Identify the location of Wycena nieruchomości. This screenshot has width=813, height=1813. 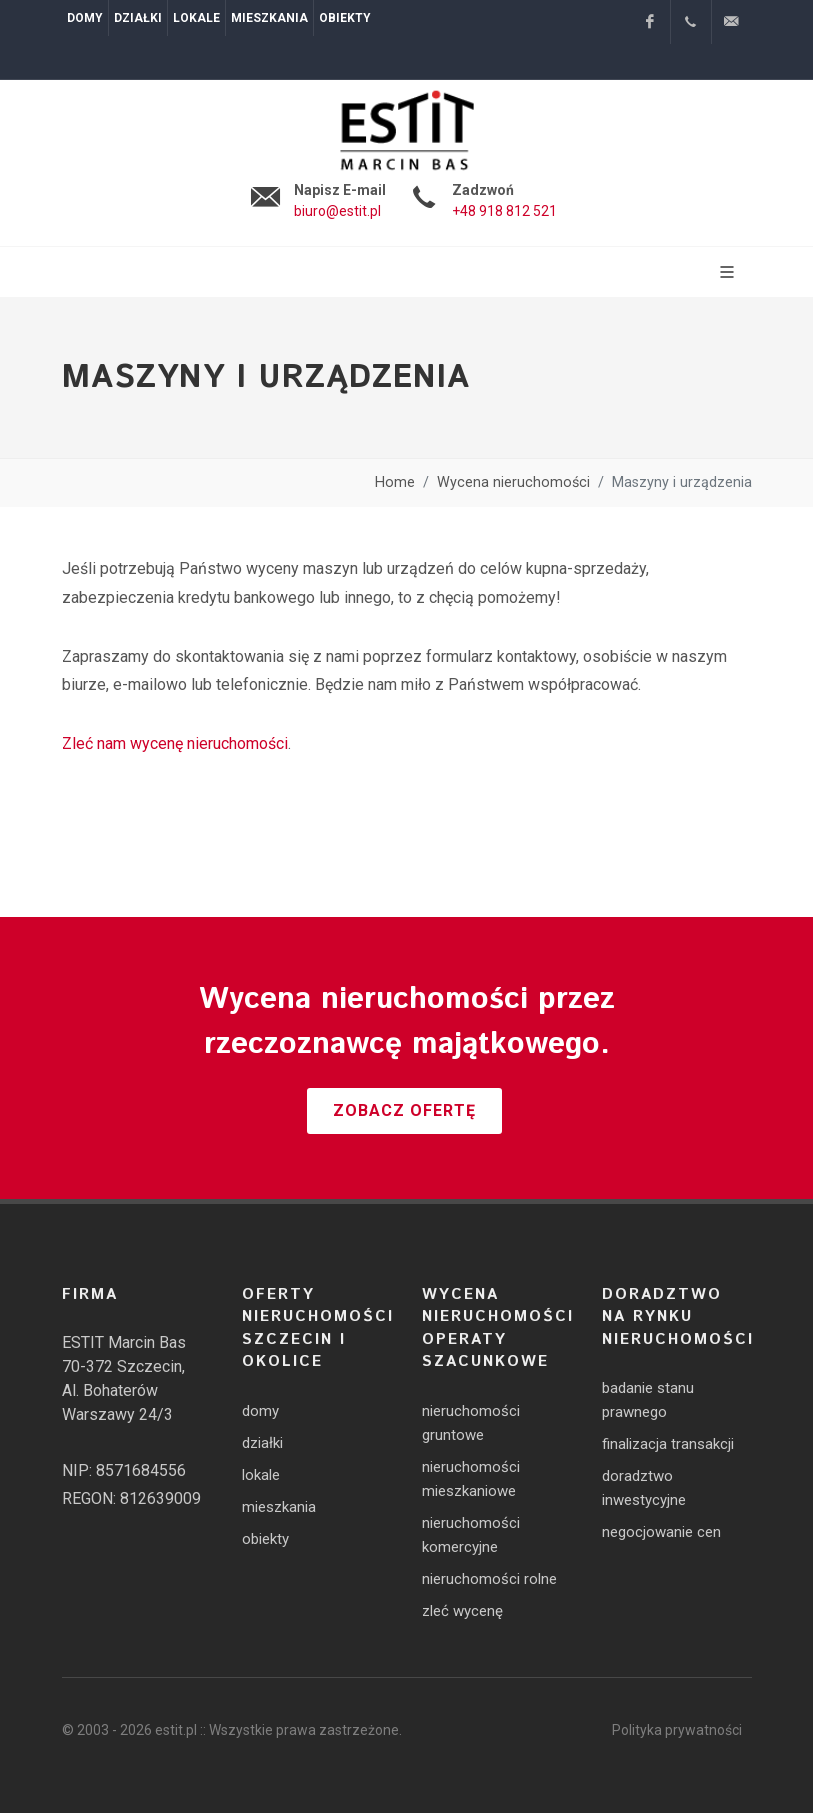
(513, 482).